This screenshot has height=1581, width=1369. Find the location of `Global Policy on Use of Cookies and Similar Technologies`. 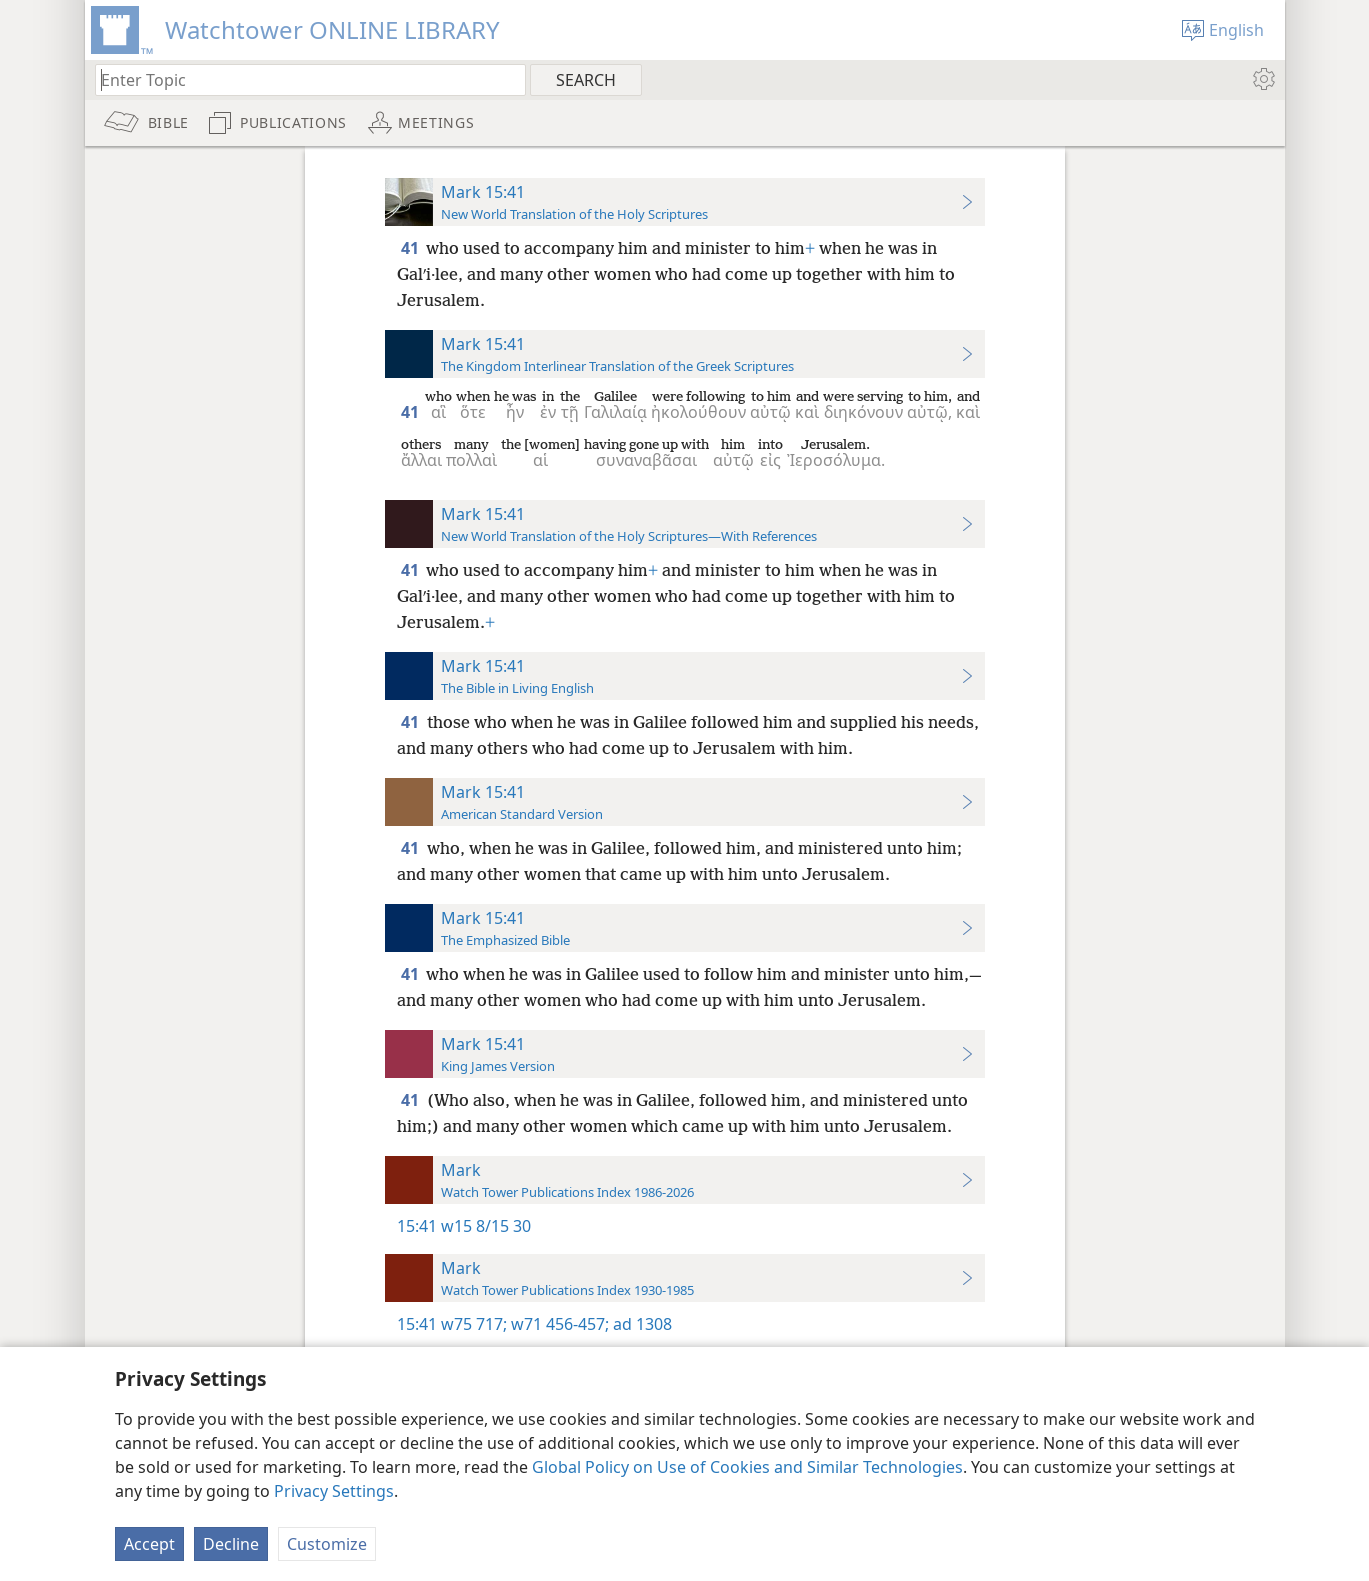

Global Policy on Use of Cookies and Similar Technologies is located at coordinates (747, 1467).